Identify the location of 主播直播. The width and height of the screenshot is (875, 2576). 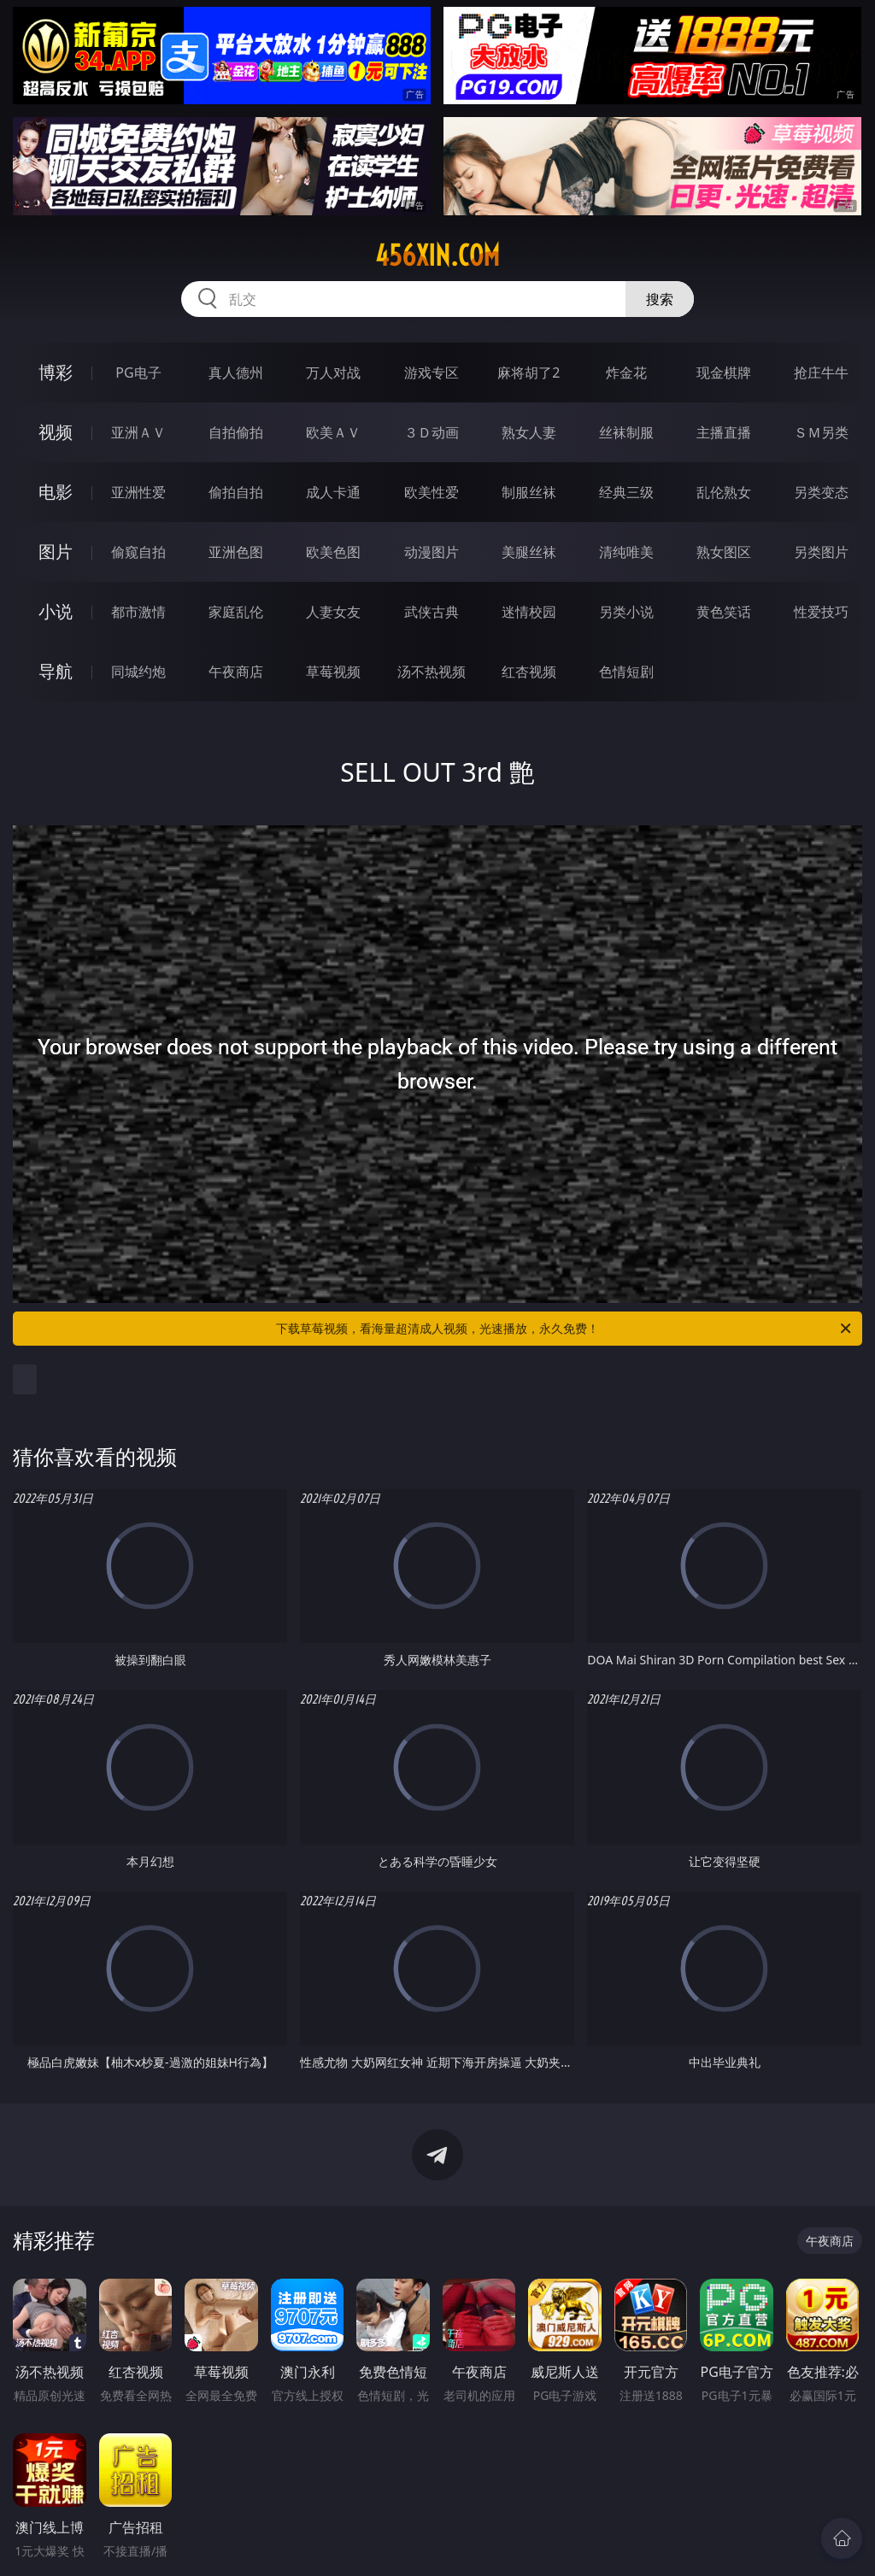
(723, 432).